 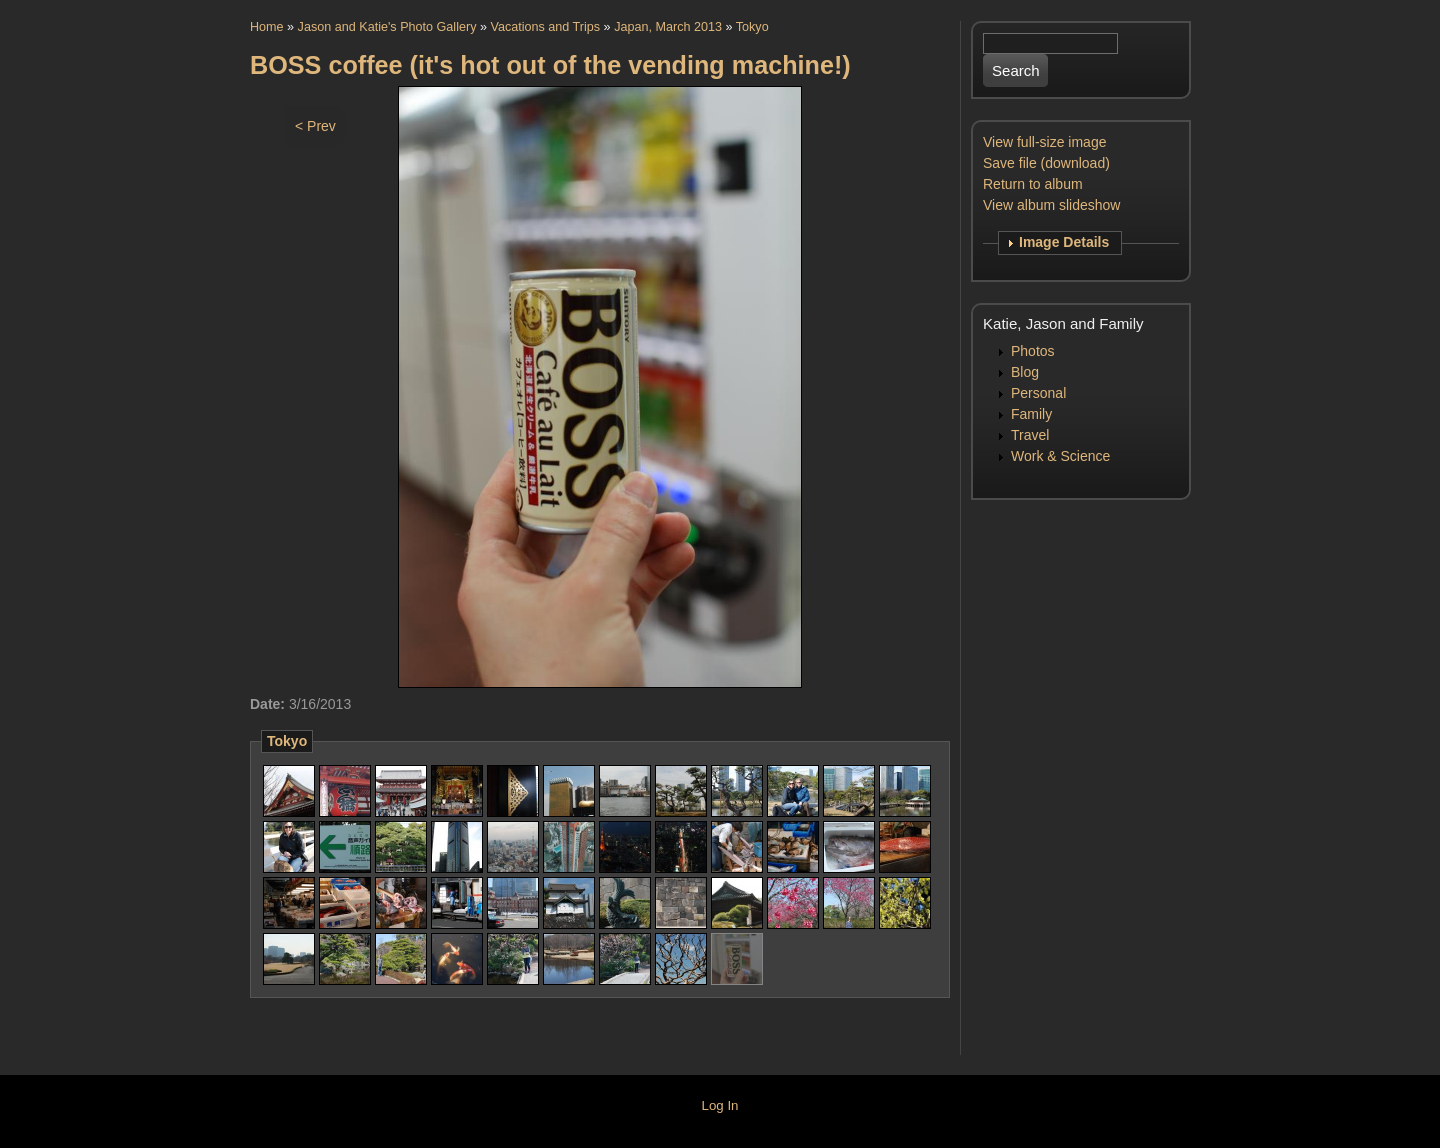 What do you see at coordinates (668, 27) in the screenshot?
I see `Japan, March 2013` at bounding box center [668, 27].